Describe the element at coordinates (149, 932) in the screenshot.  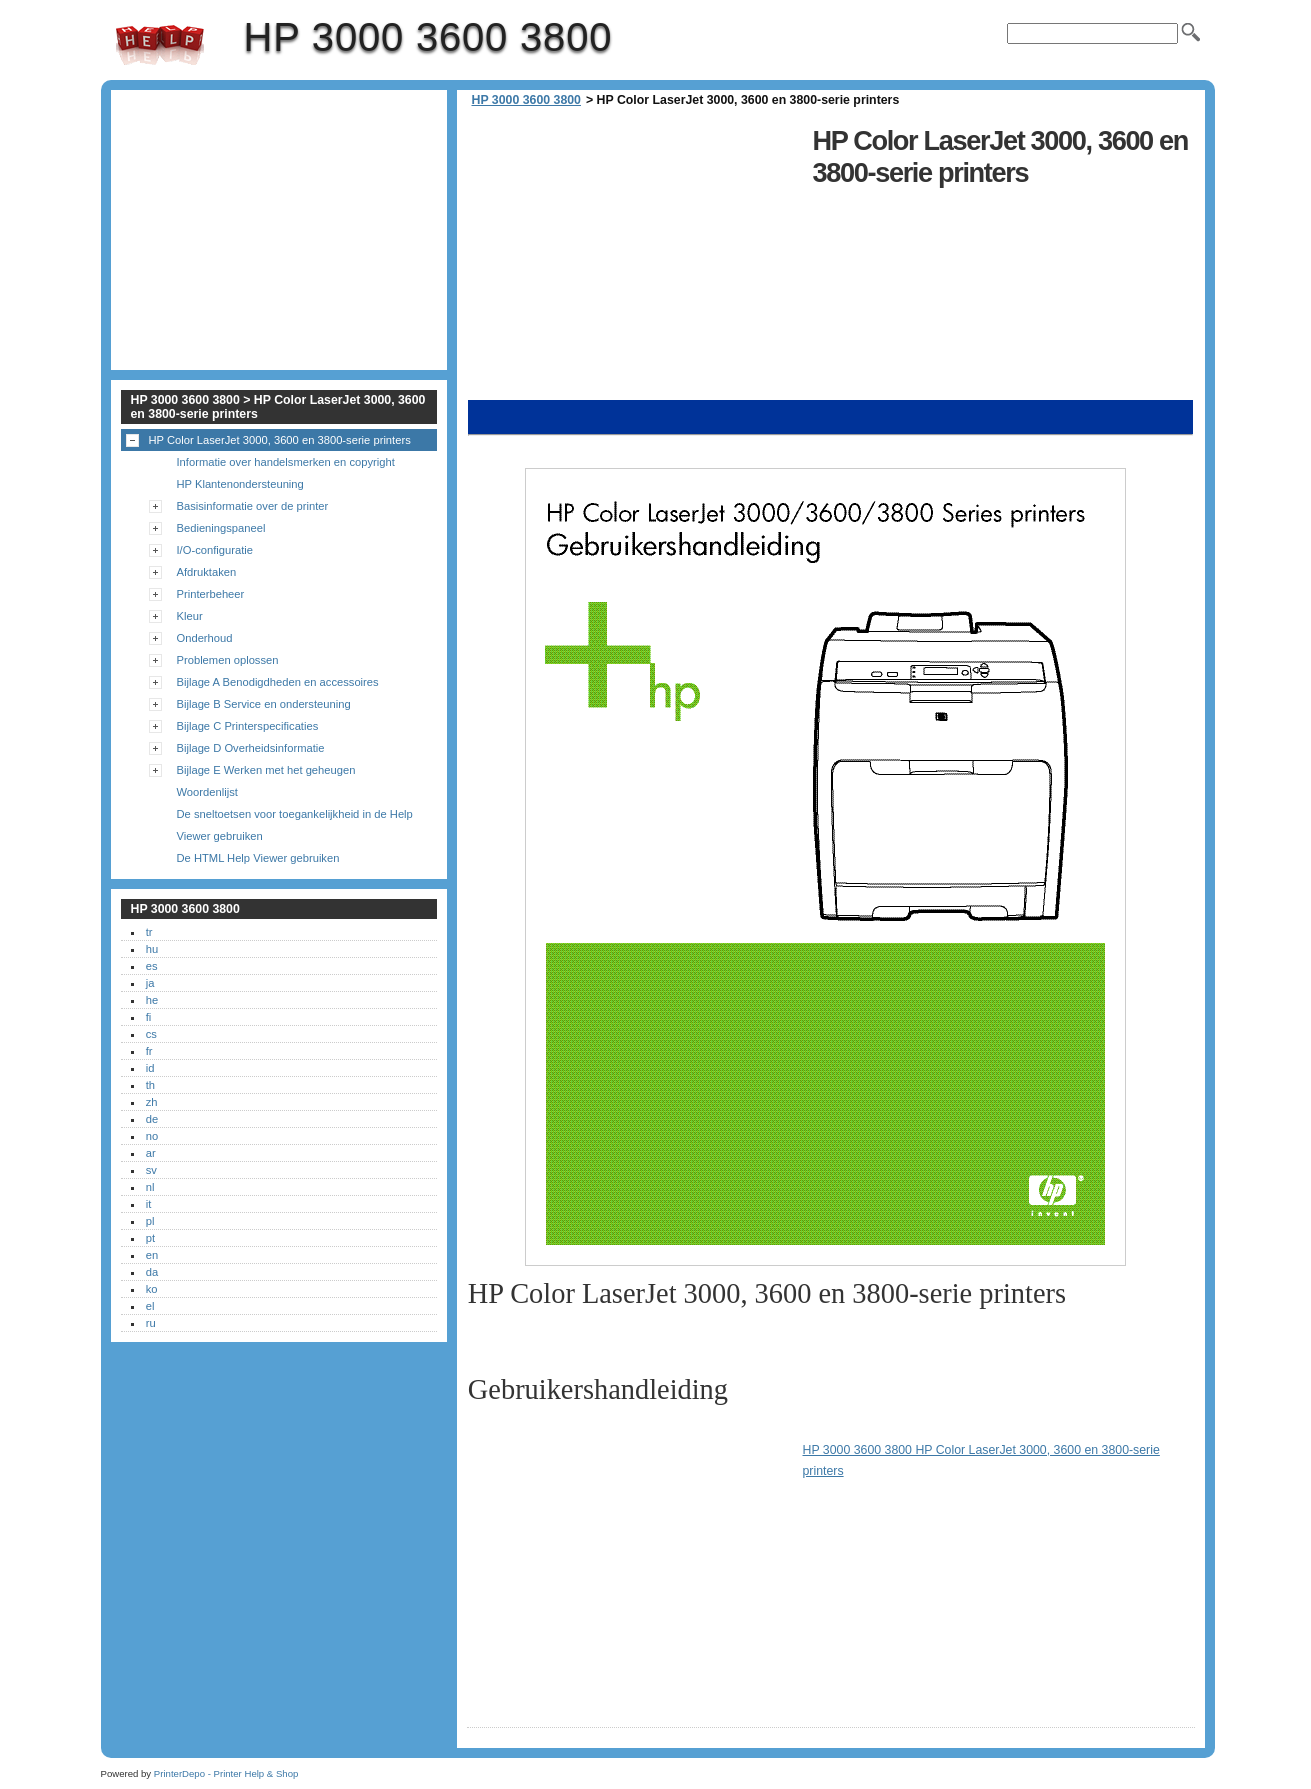
I see `tr` at that location.